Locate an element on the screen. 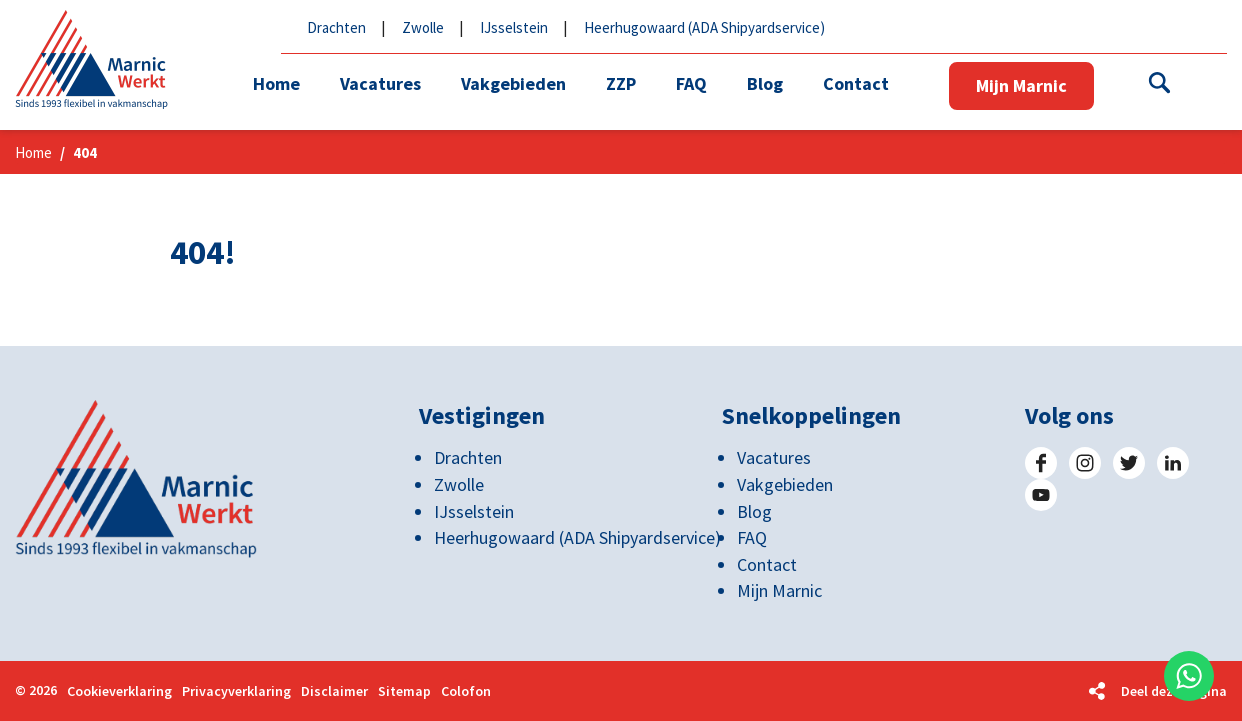  Mijn Marnic is located at coordinates (1021, 85).